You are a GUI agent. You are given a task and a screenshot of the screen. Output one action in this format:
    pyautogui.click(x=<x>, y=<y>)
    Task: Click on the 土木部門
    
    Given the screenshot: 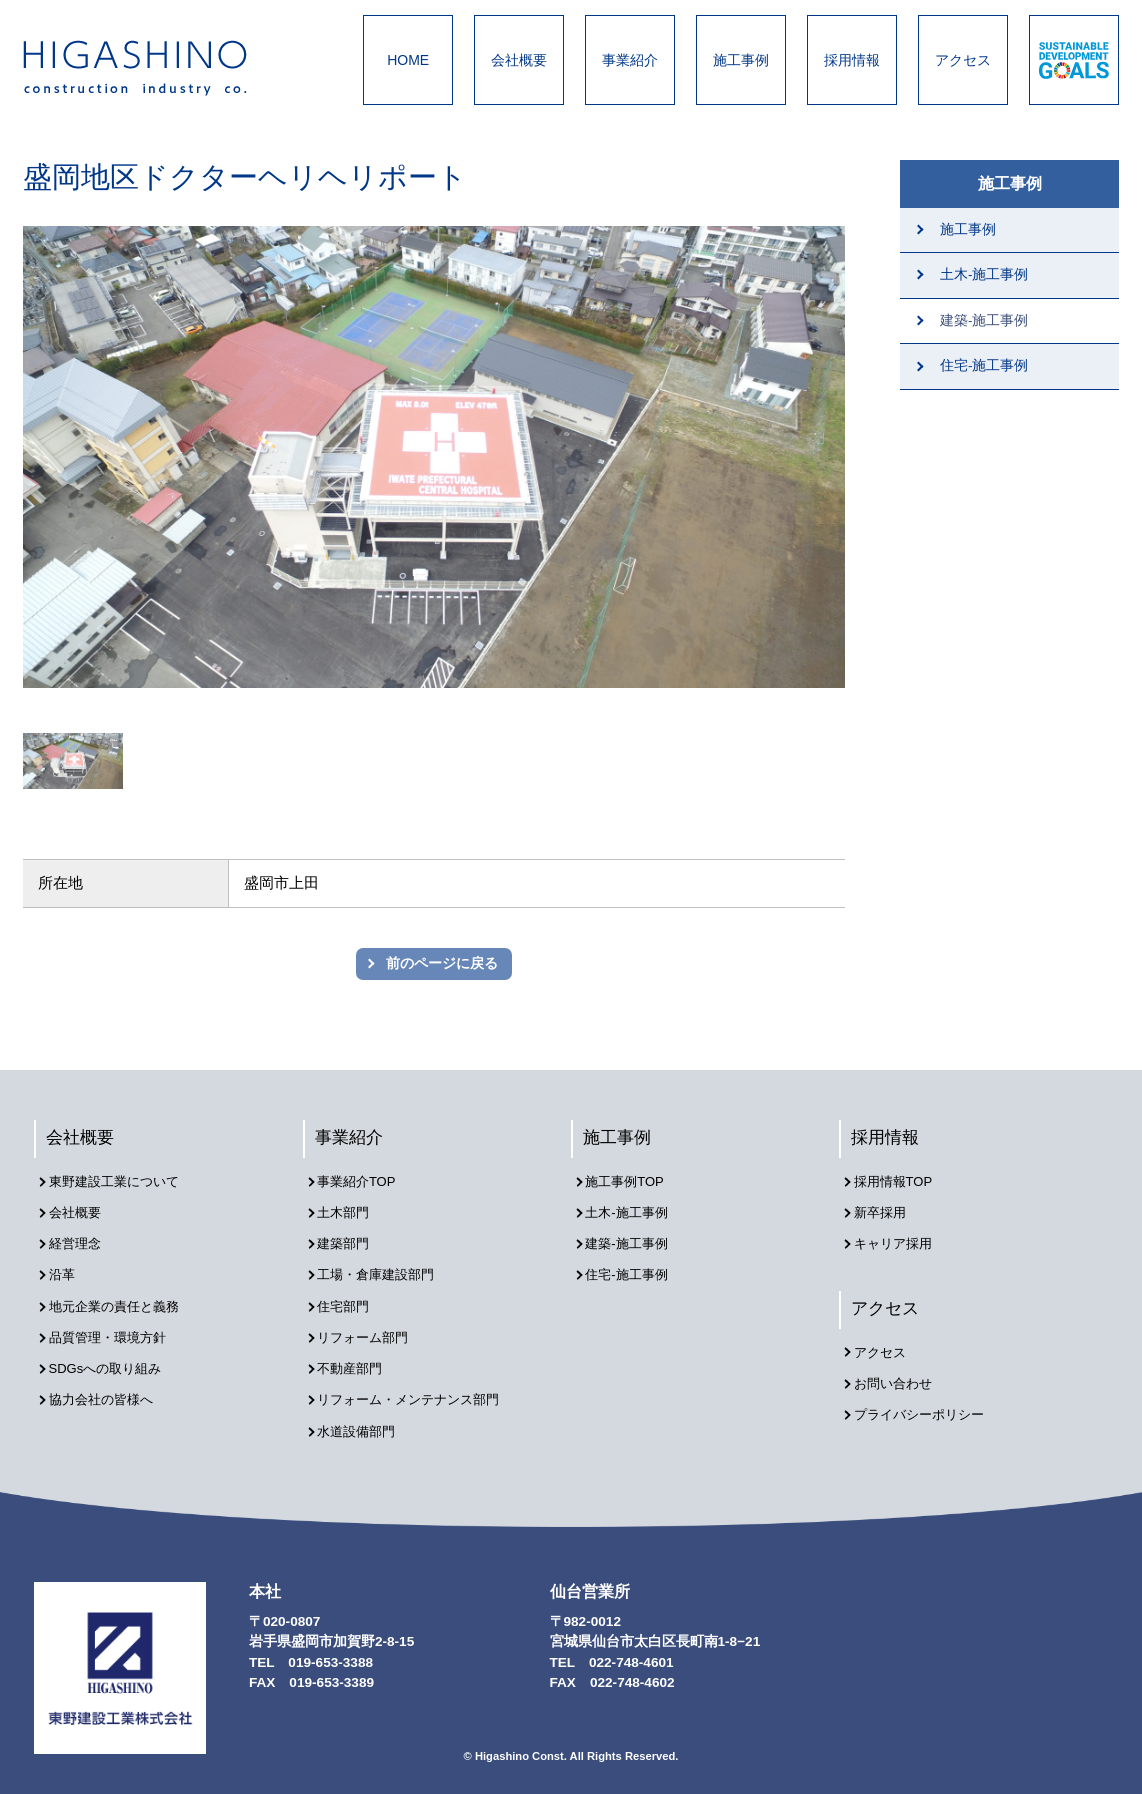 What is the action you would take?
    pyautogui.click(x=349, y=1212)
    